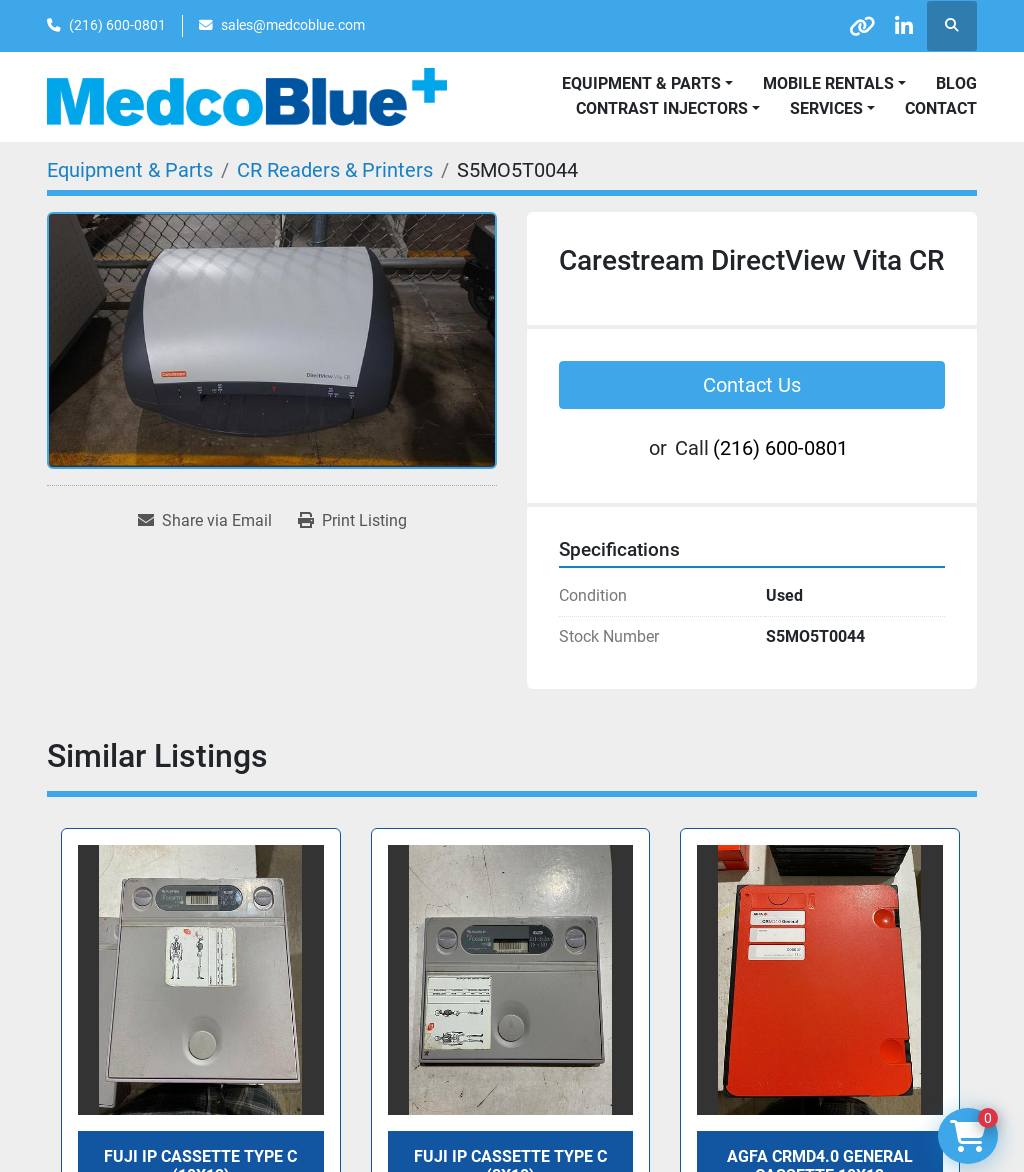 Image resolution: width=1024 pixels, height=1172 pixels. What do you see at coordinates (956, 83) in the screenshot?
I see `Blog` at bounding box center [956, 83].